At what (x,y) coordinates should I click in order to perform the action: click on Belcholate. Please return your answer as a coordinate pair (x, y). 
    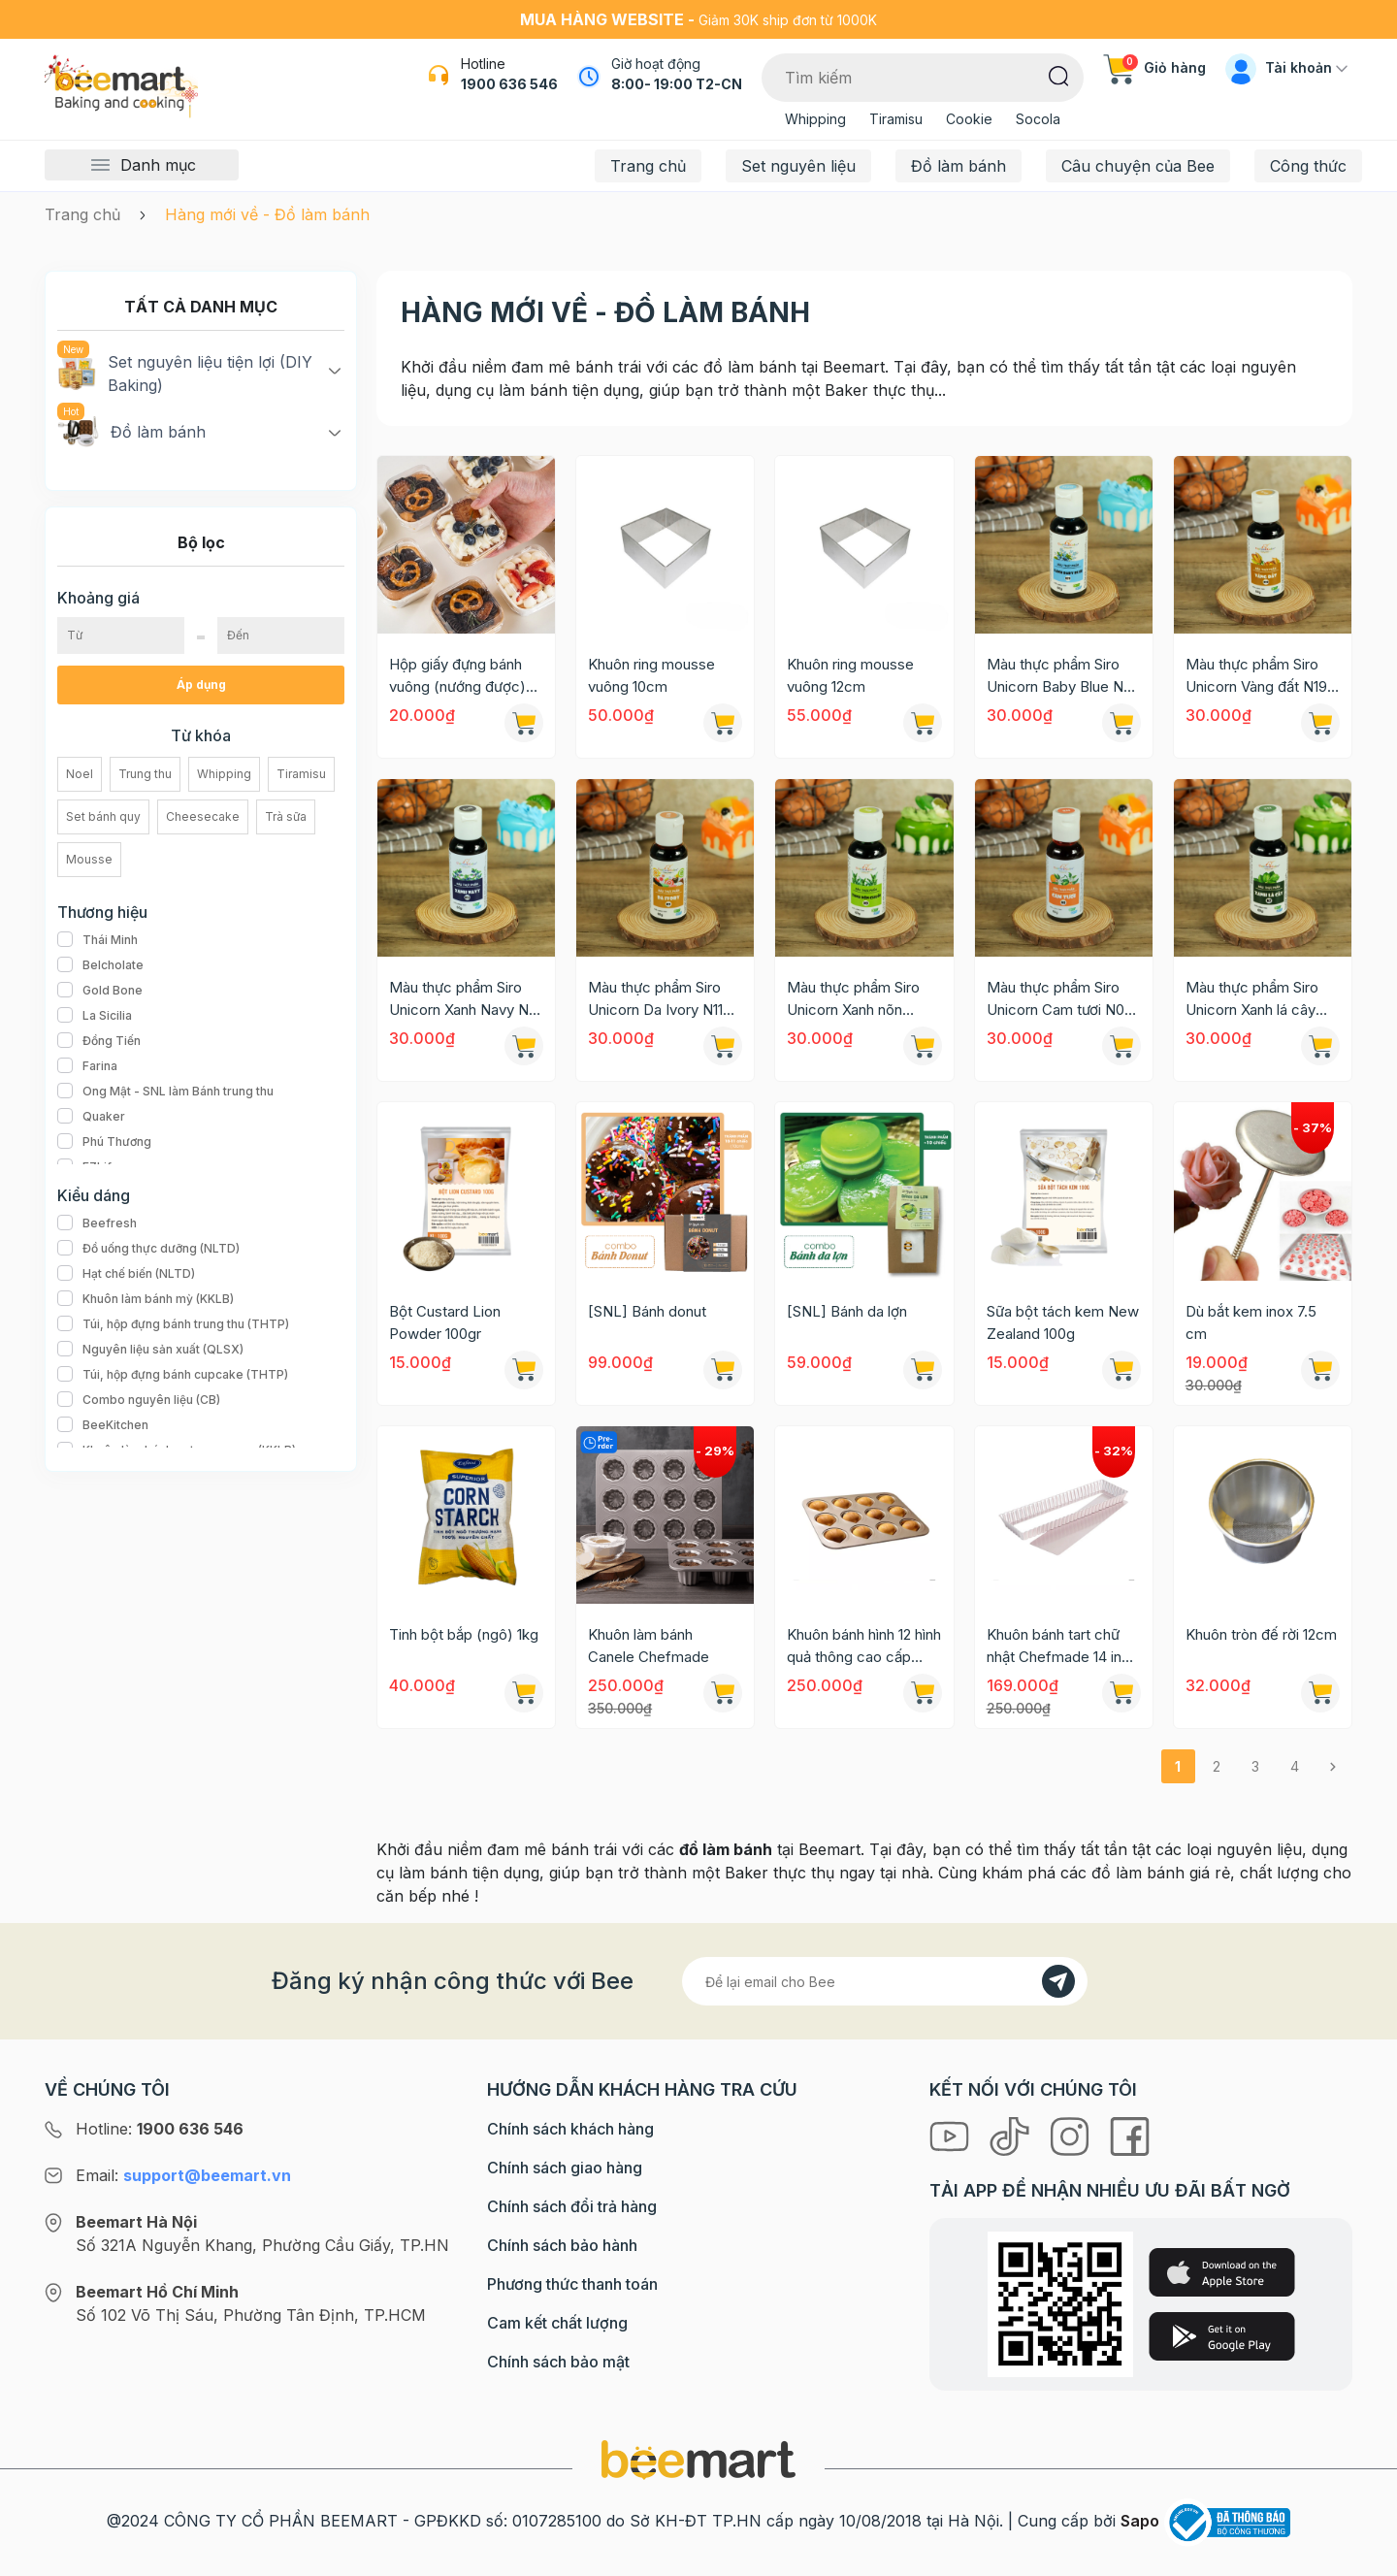
    Looking at the image, I should click on (100, 965).